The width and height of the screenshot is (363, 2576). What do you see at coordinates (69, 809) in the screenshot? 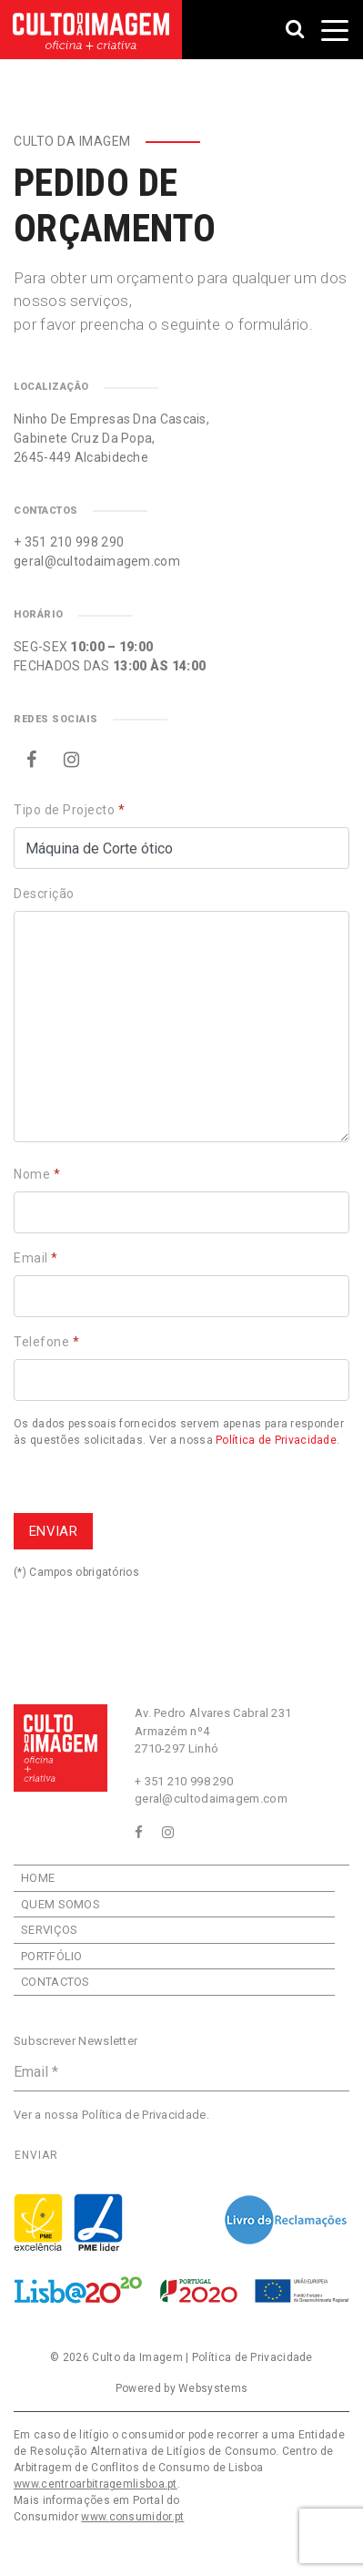
I see `Tipo de Projecto` at bounding box center [69, 809].